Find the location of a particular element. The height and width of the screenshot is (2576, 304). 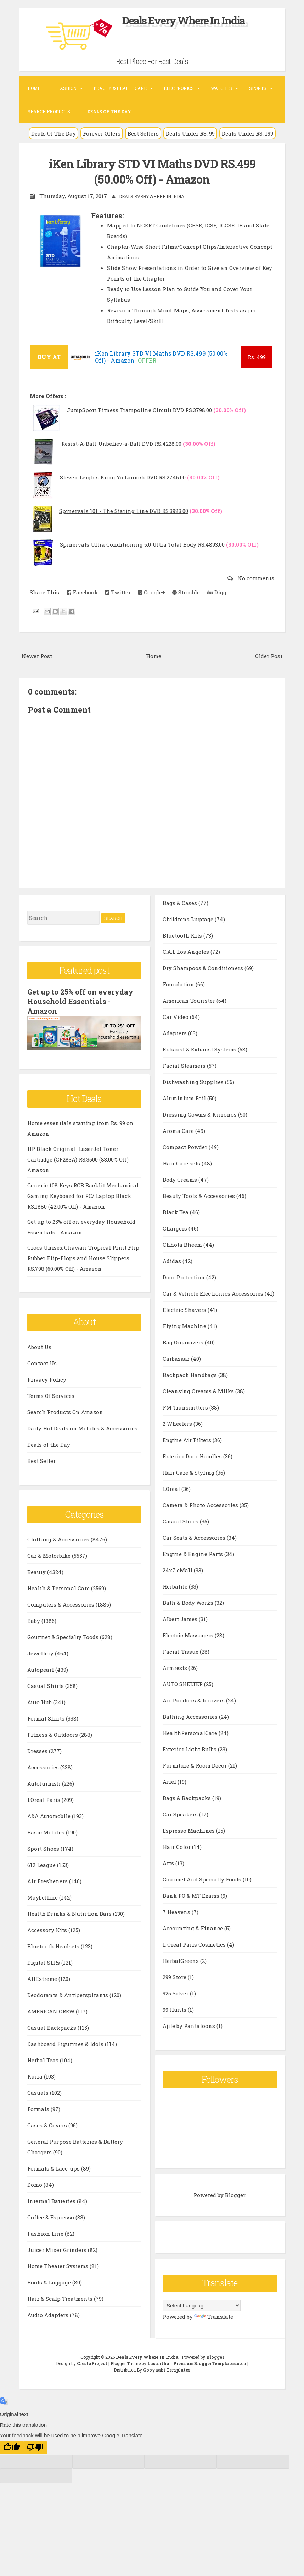

Black Tea is located at coordinates (176, 1211).